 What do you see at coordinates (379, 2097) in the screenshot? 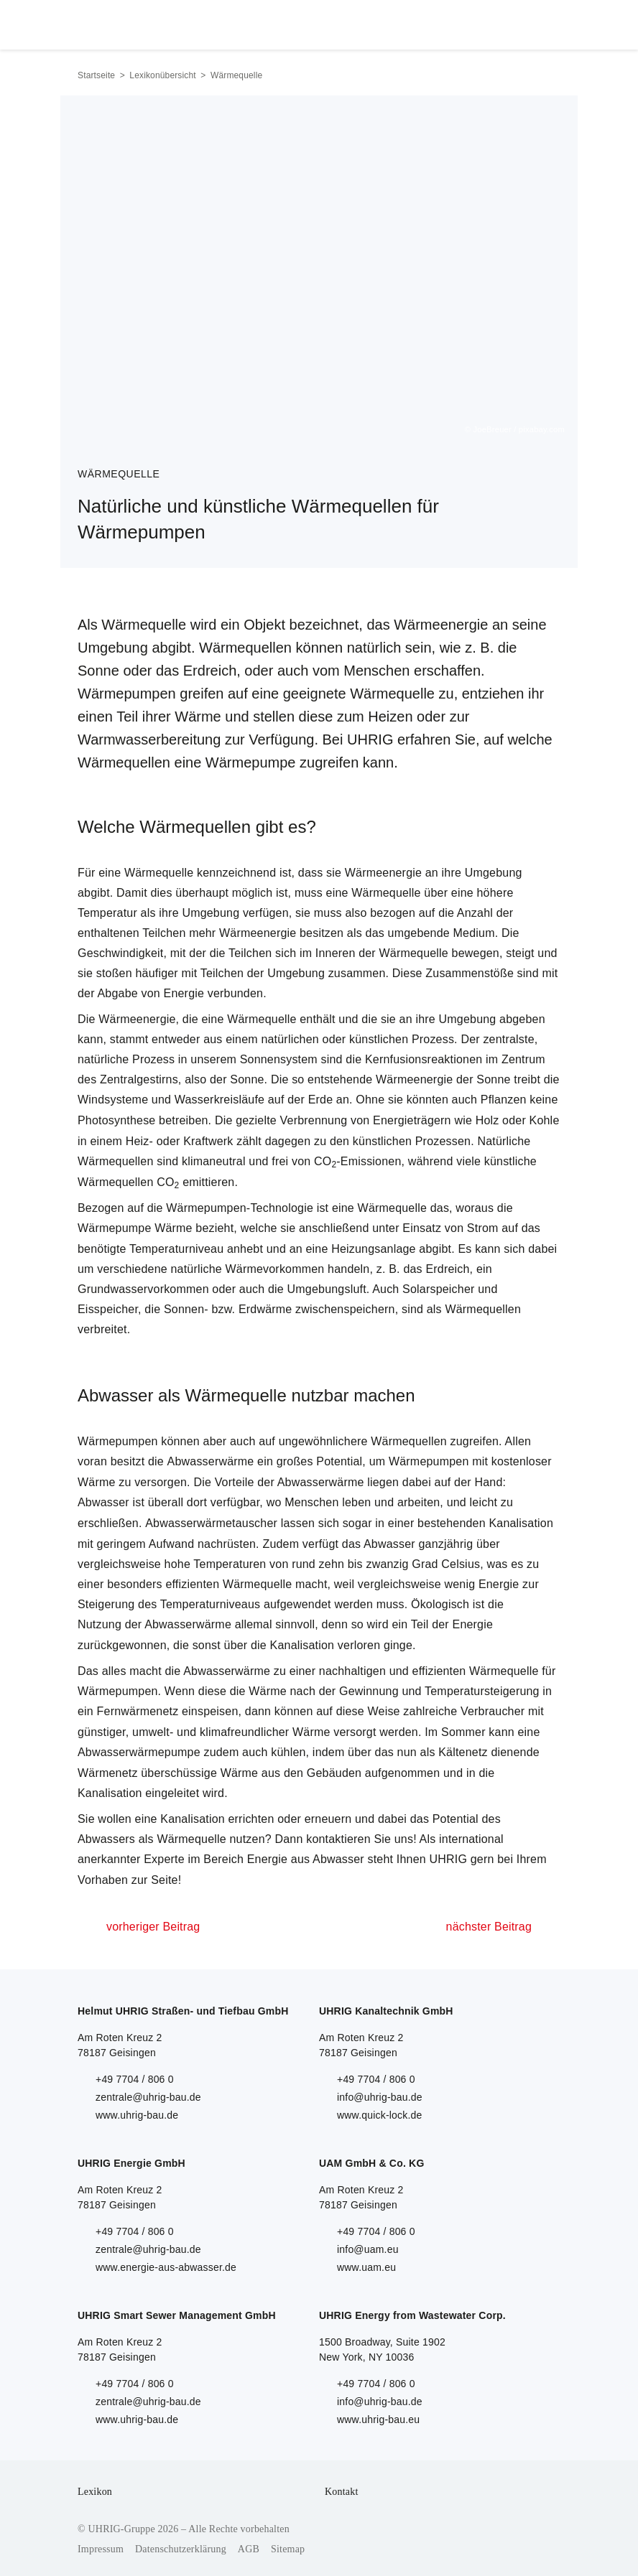
I see `info@uhrig-bau.de` at bounding box center [379, 2097].